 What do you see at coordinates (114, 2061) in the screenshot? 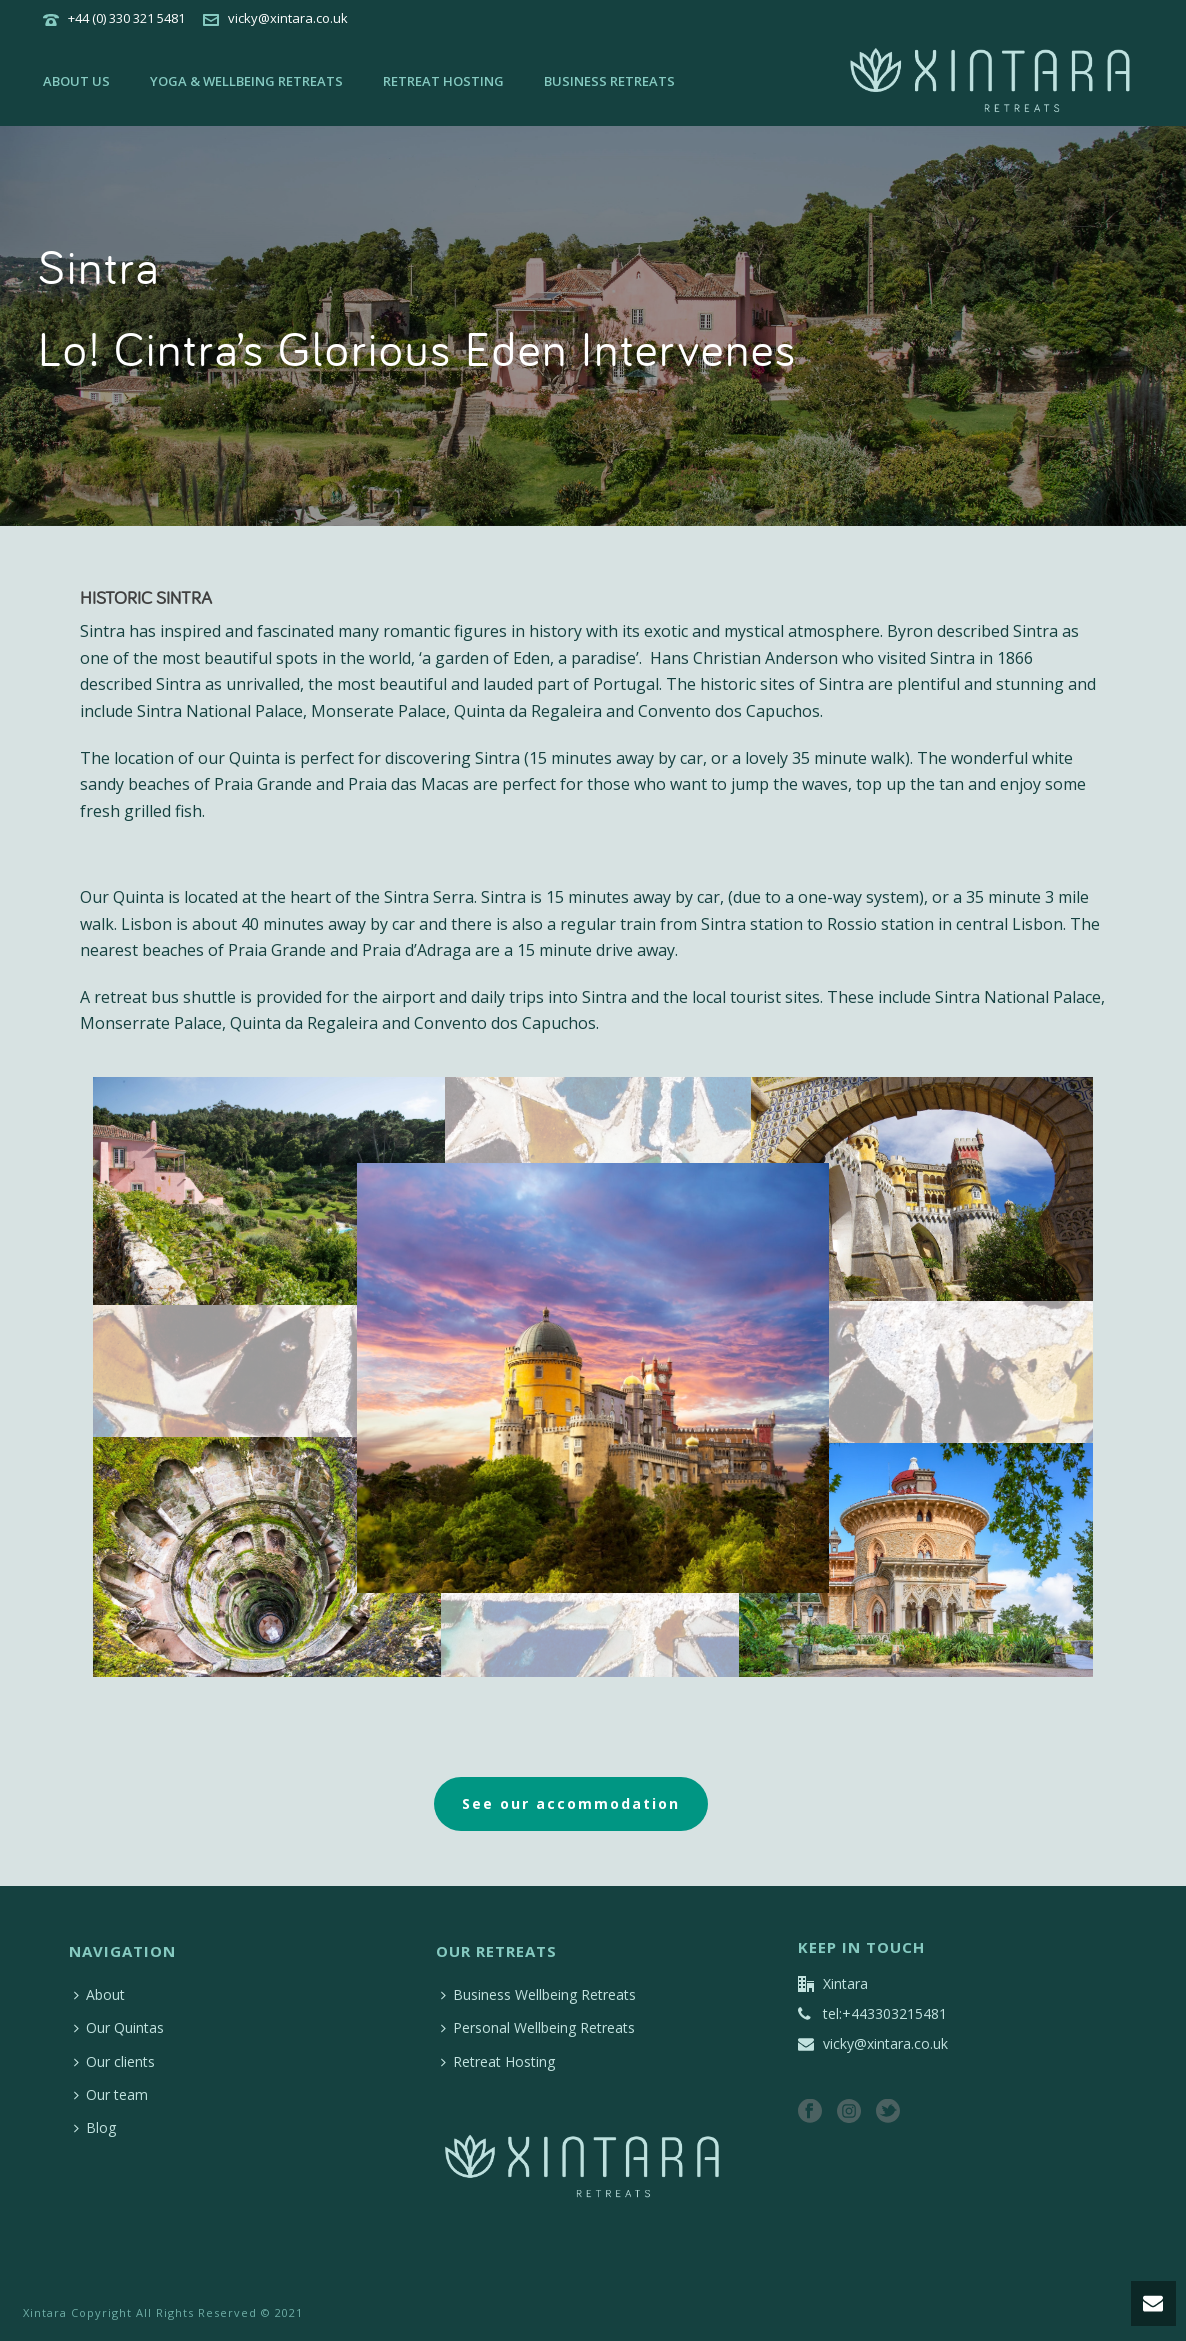
I see `Our clients` at bounding box center [114, 2061].